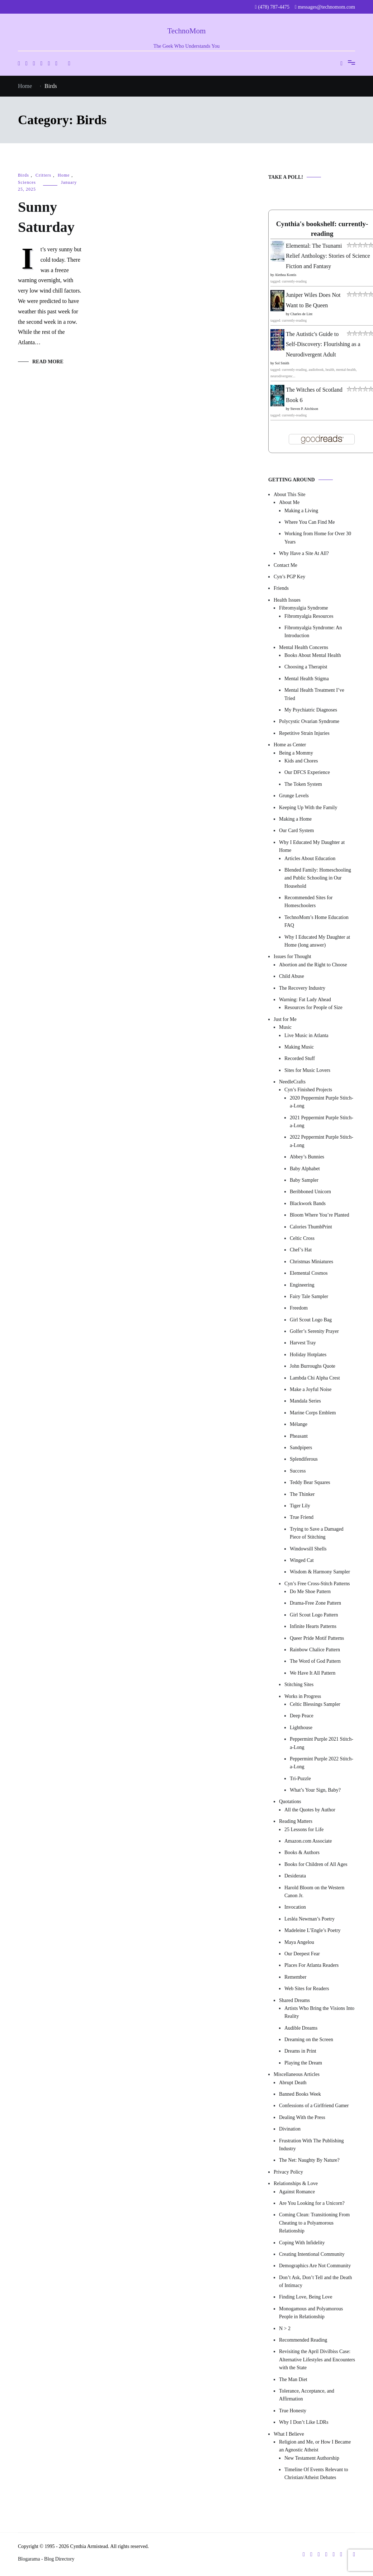  What do you see at coordinates (285, 275) in the screenshot?
I see `Alethea Kontis` at bounding box center [285, 275].